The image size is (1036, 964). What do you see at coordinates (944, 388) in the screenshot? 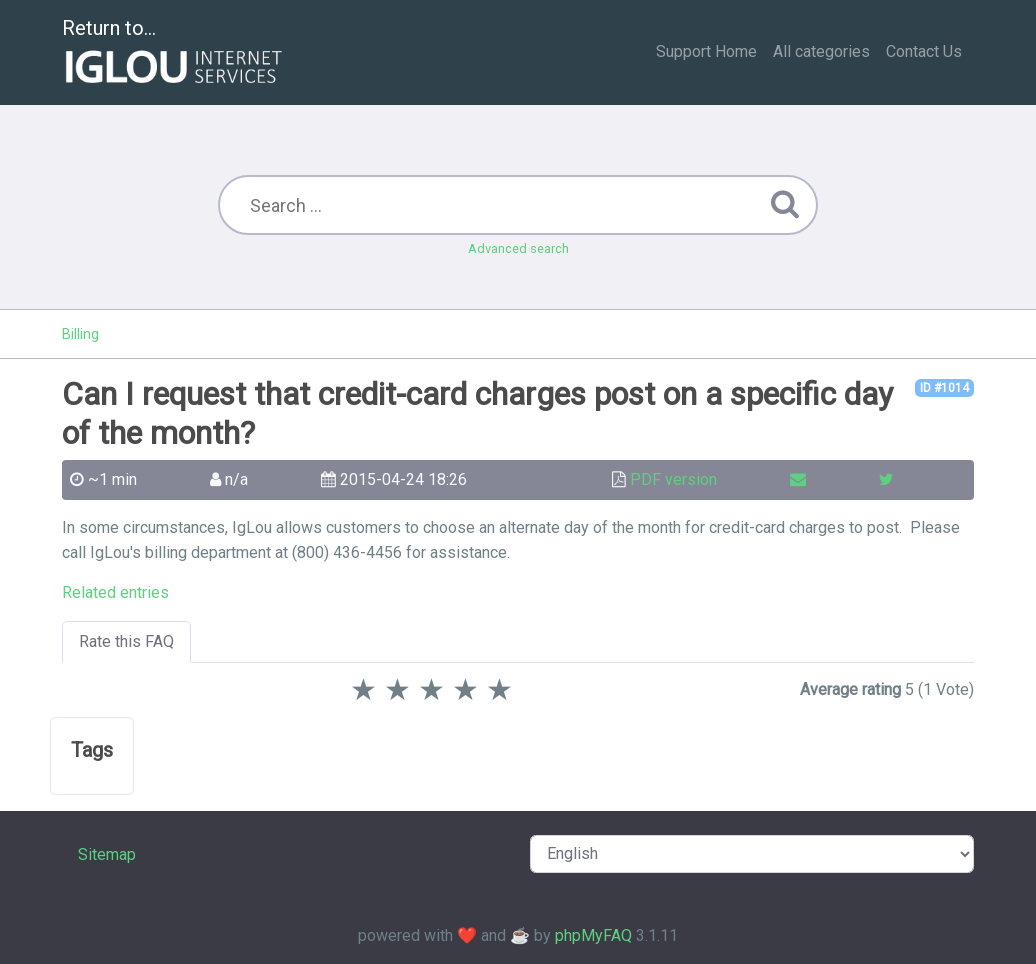
I see `ID #1014` at bounding box center [944, 388].